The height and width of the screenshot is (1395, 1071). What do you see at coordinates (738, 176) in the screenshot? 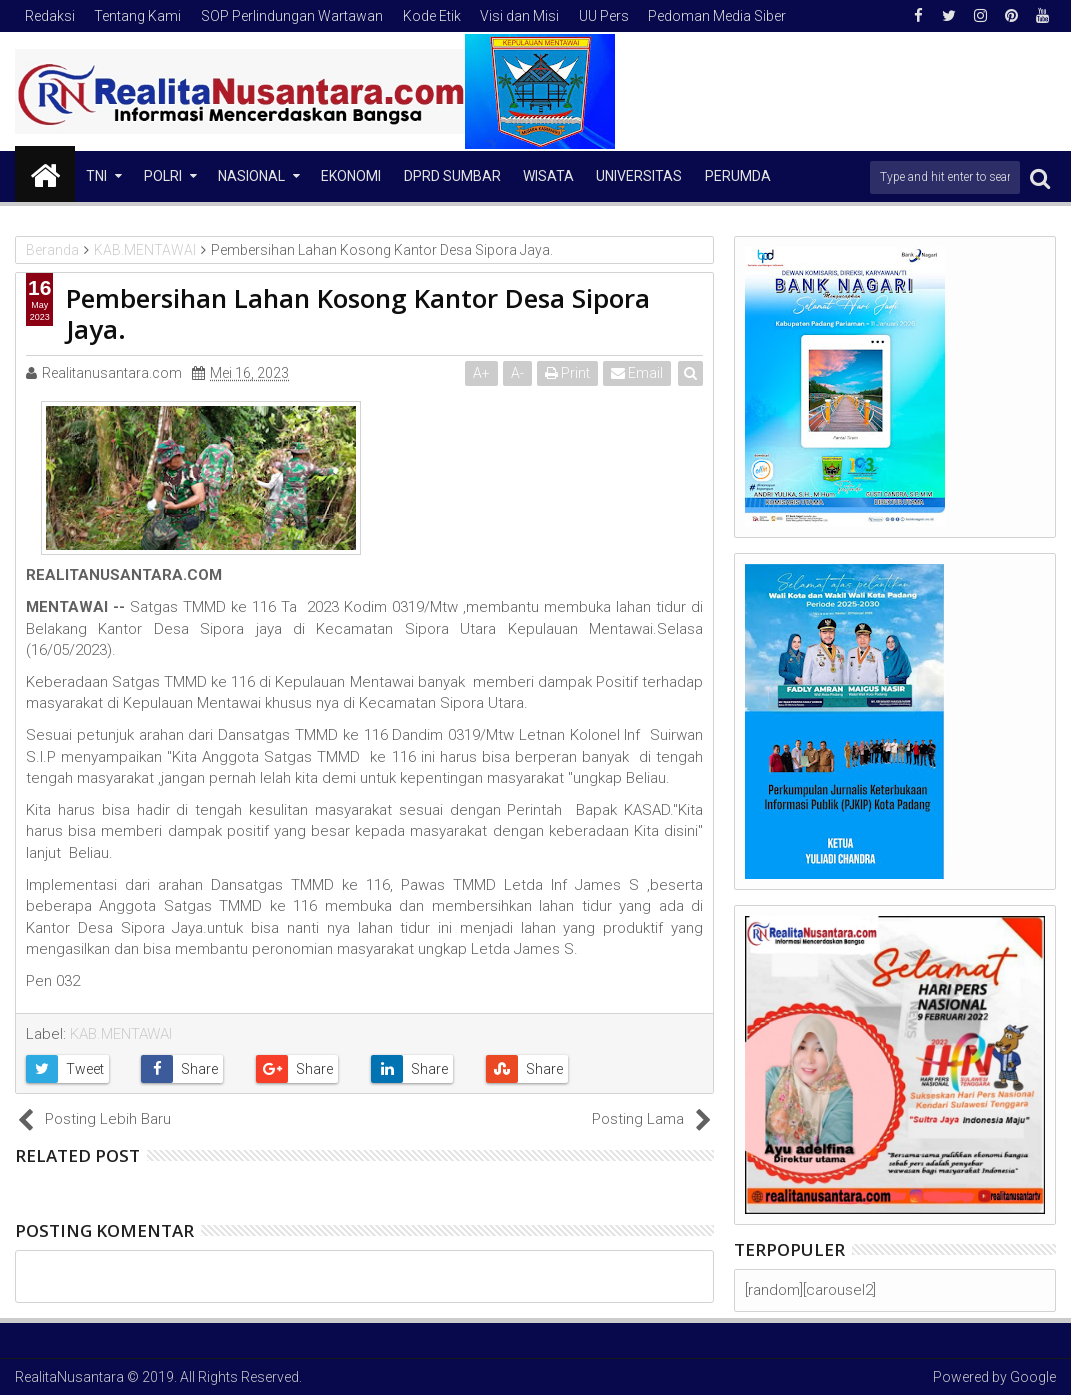
I see `Perumda` at bounding box center [738, 176].